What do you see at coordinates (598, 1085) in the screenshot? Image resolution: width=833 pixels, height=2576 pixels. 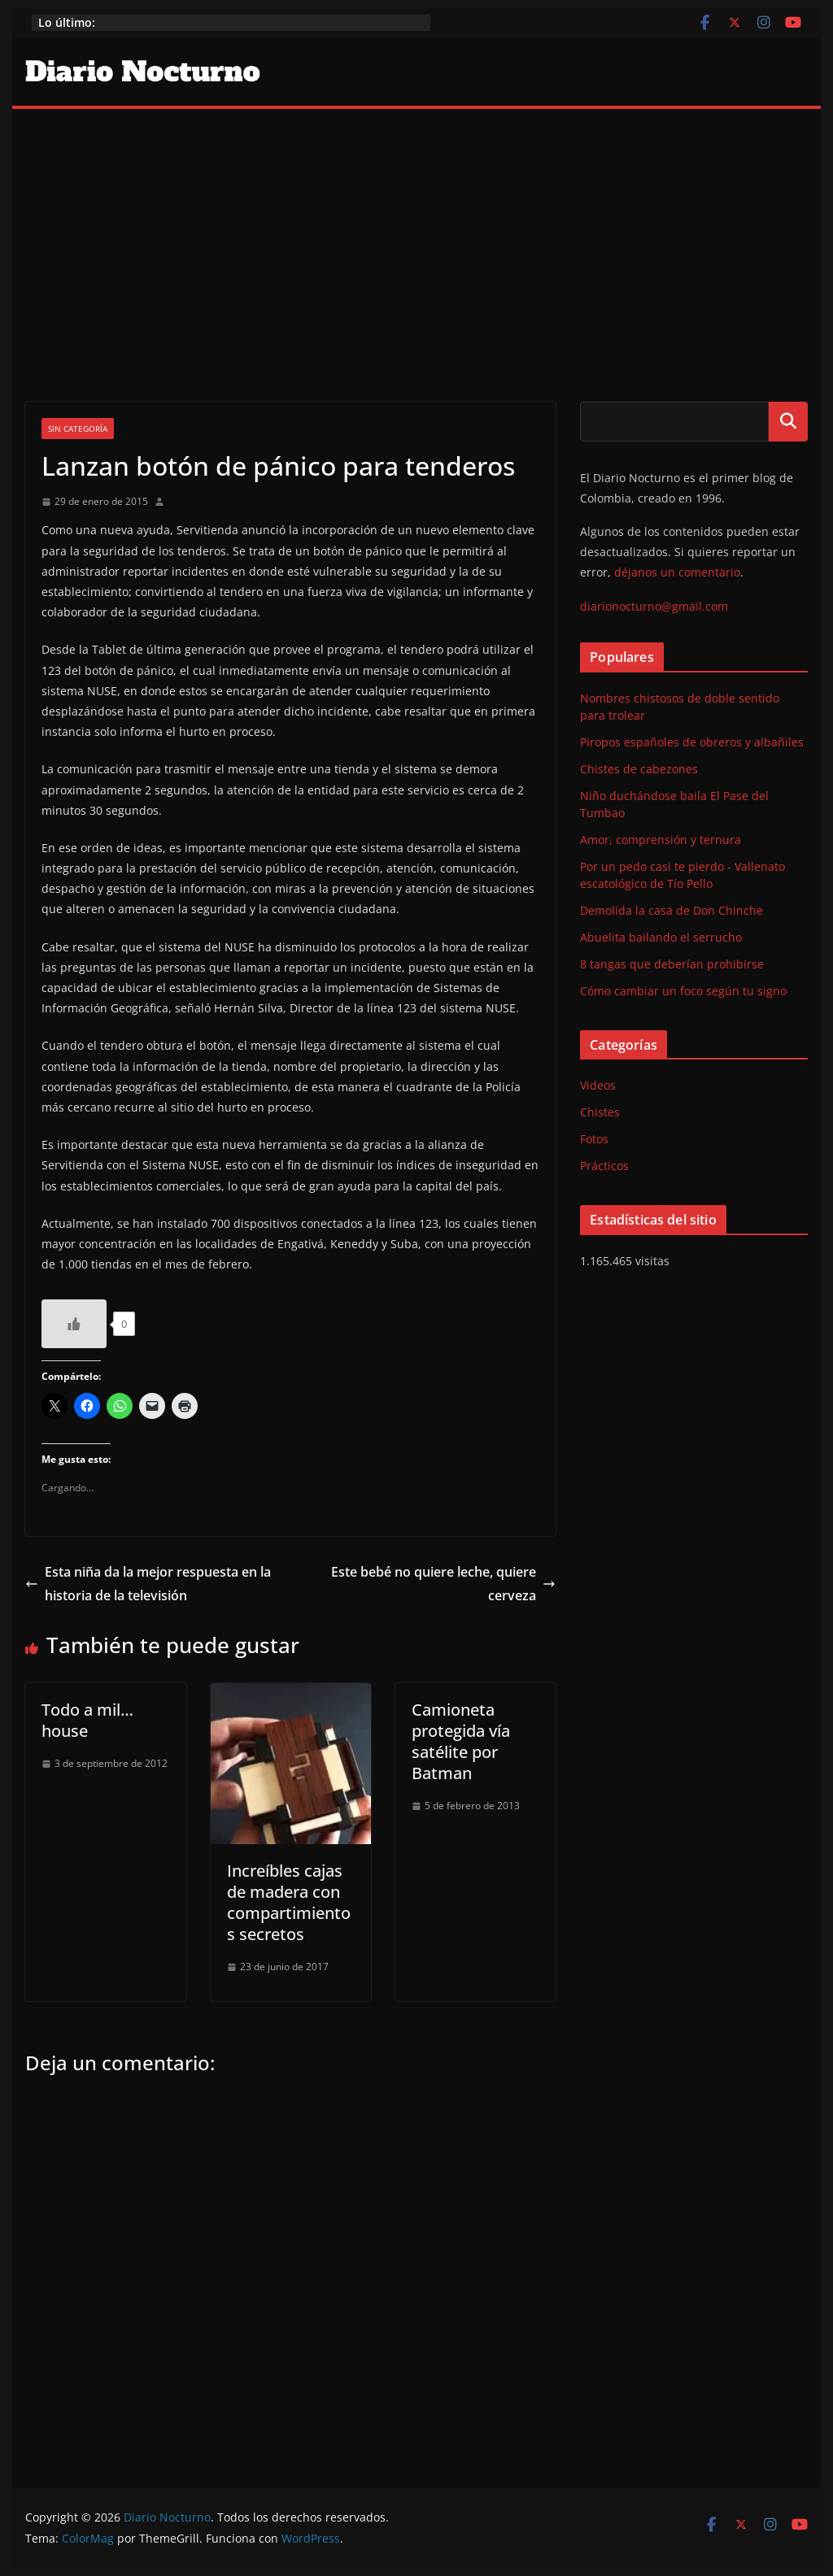 I see `Videos` at bounding box center [598, 1085].